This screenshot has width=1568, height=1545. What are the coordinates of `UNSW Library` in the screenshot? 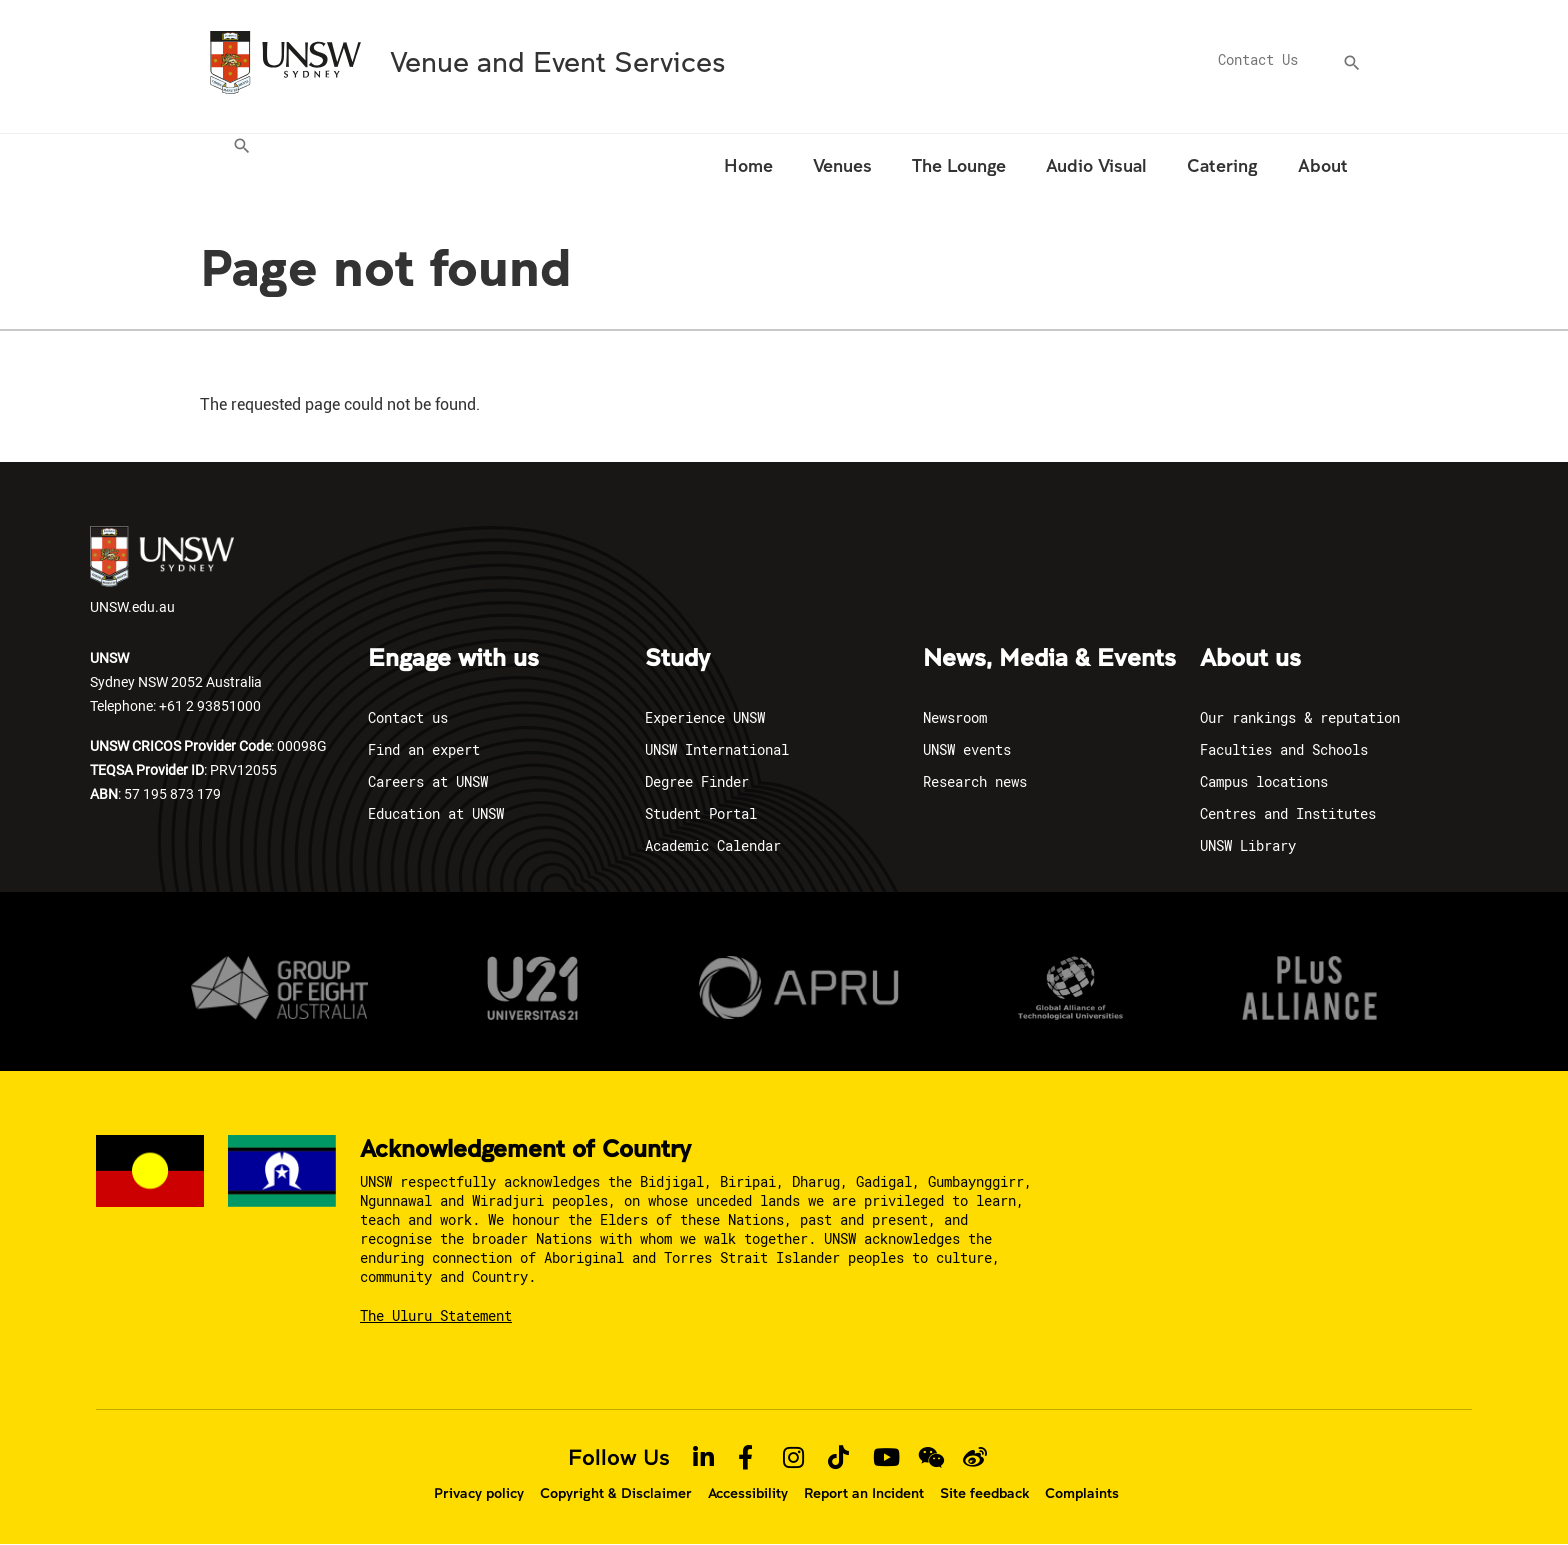 It's located at (1248, 845).